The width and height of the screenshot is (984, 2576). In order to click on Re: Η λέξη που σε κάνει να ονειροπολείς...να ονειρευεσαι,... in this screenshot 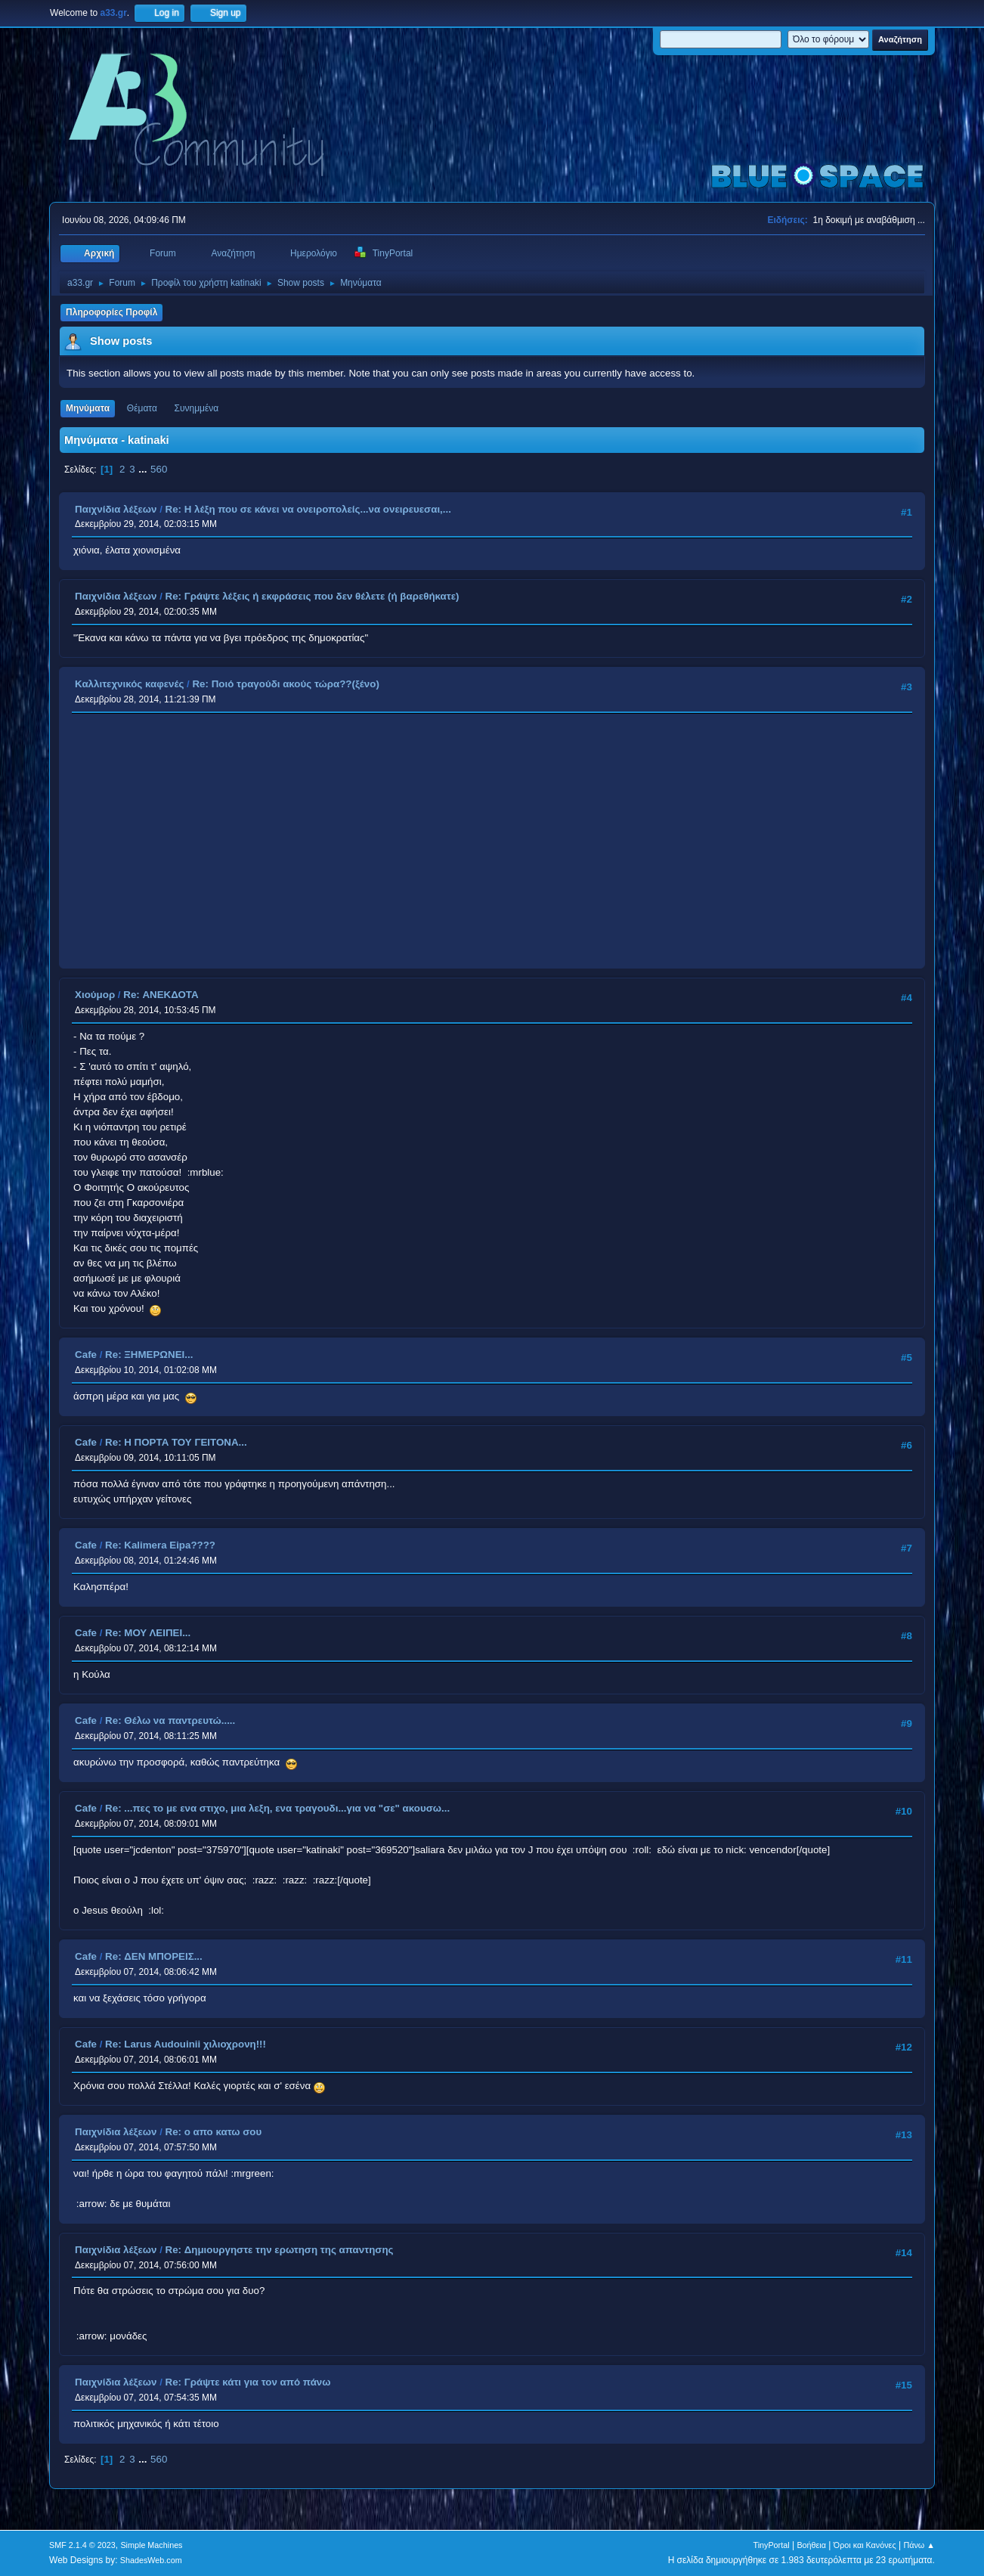, I will do `click(308, 509)`.